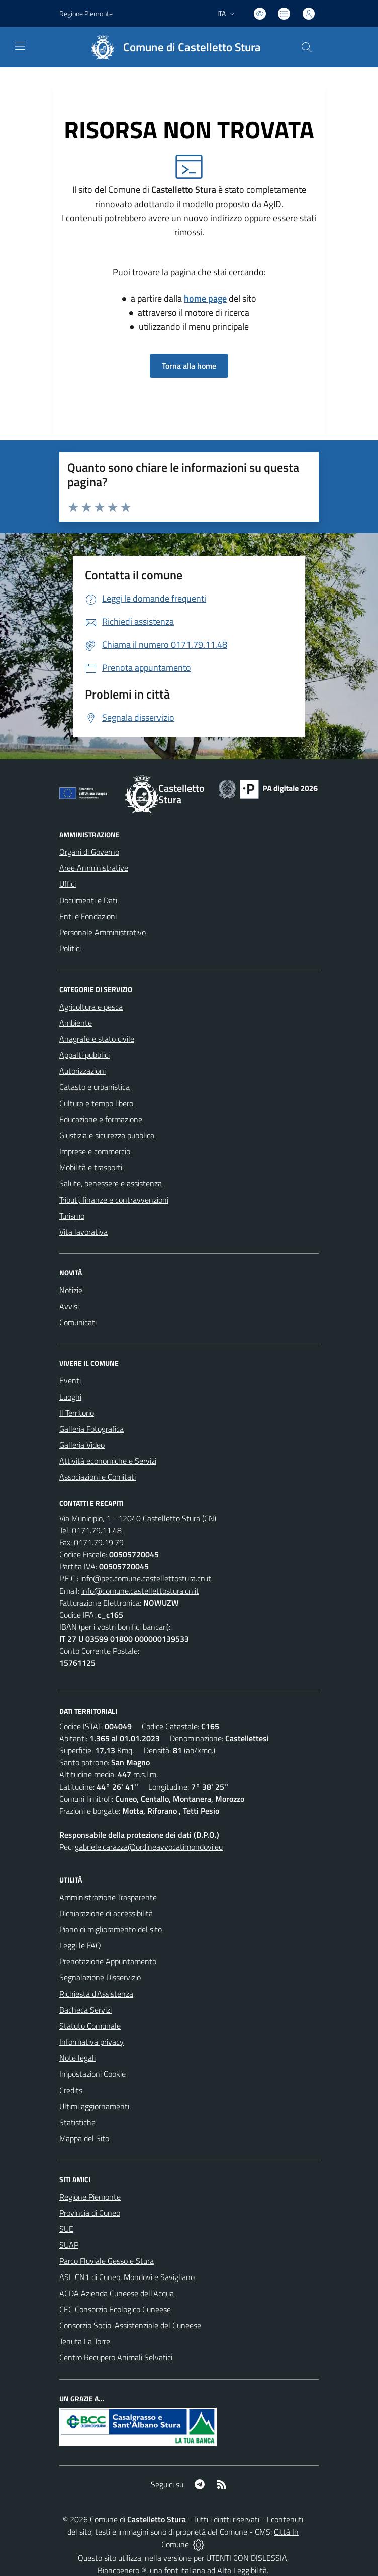  Describe the element at coordinates (84, 1055) in the screenshot. I see `Appalti pubblici` at that location.